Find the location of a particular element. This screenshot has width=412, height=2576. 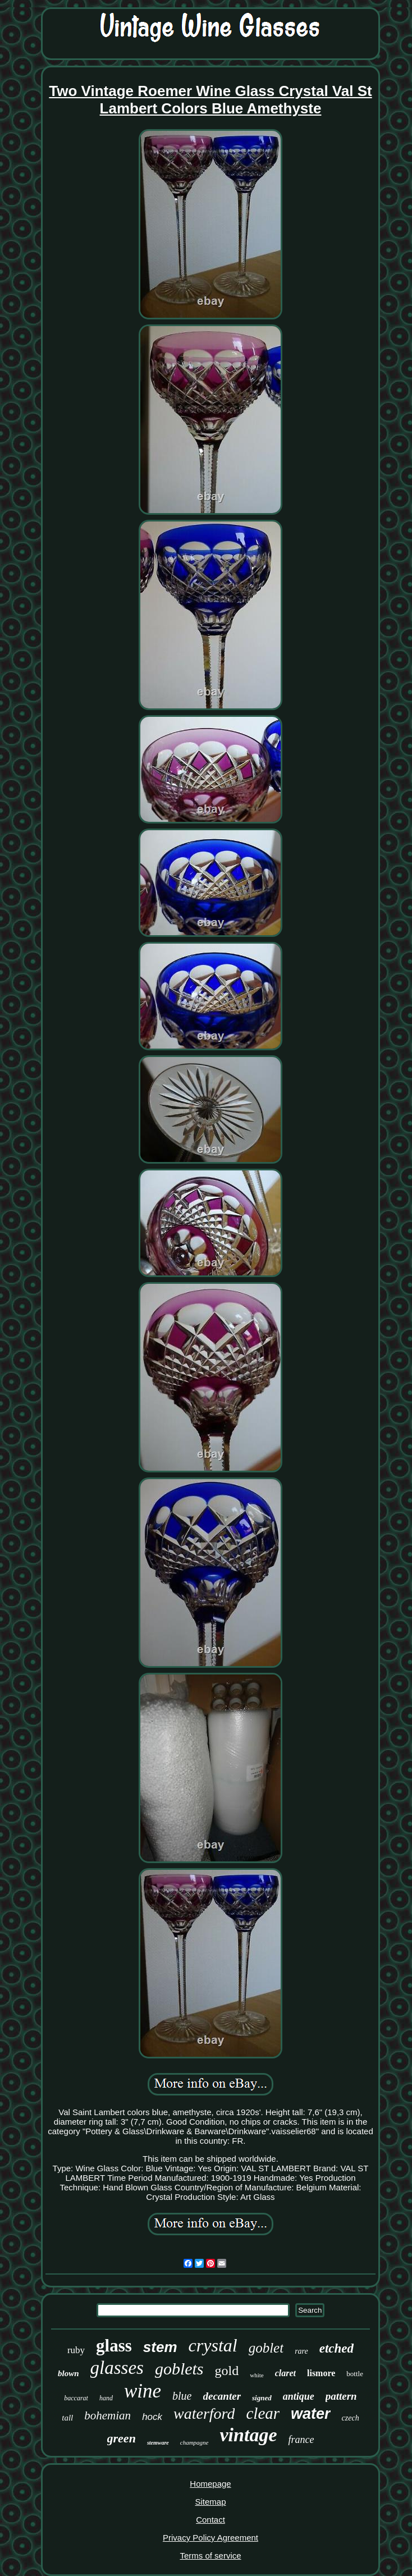

tall is located at coordinates (67, 2417).